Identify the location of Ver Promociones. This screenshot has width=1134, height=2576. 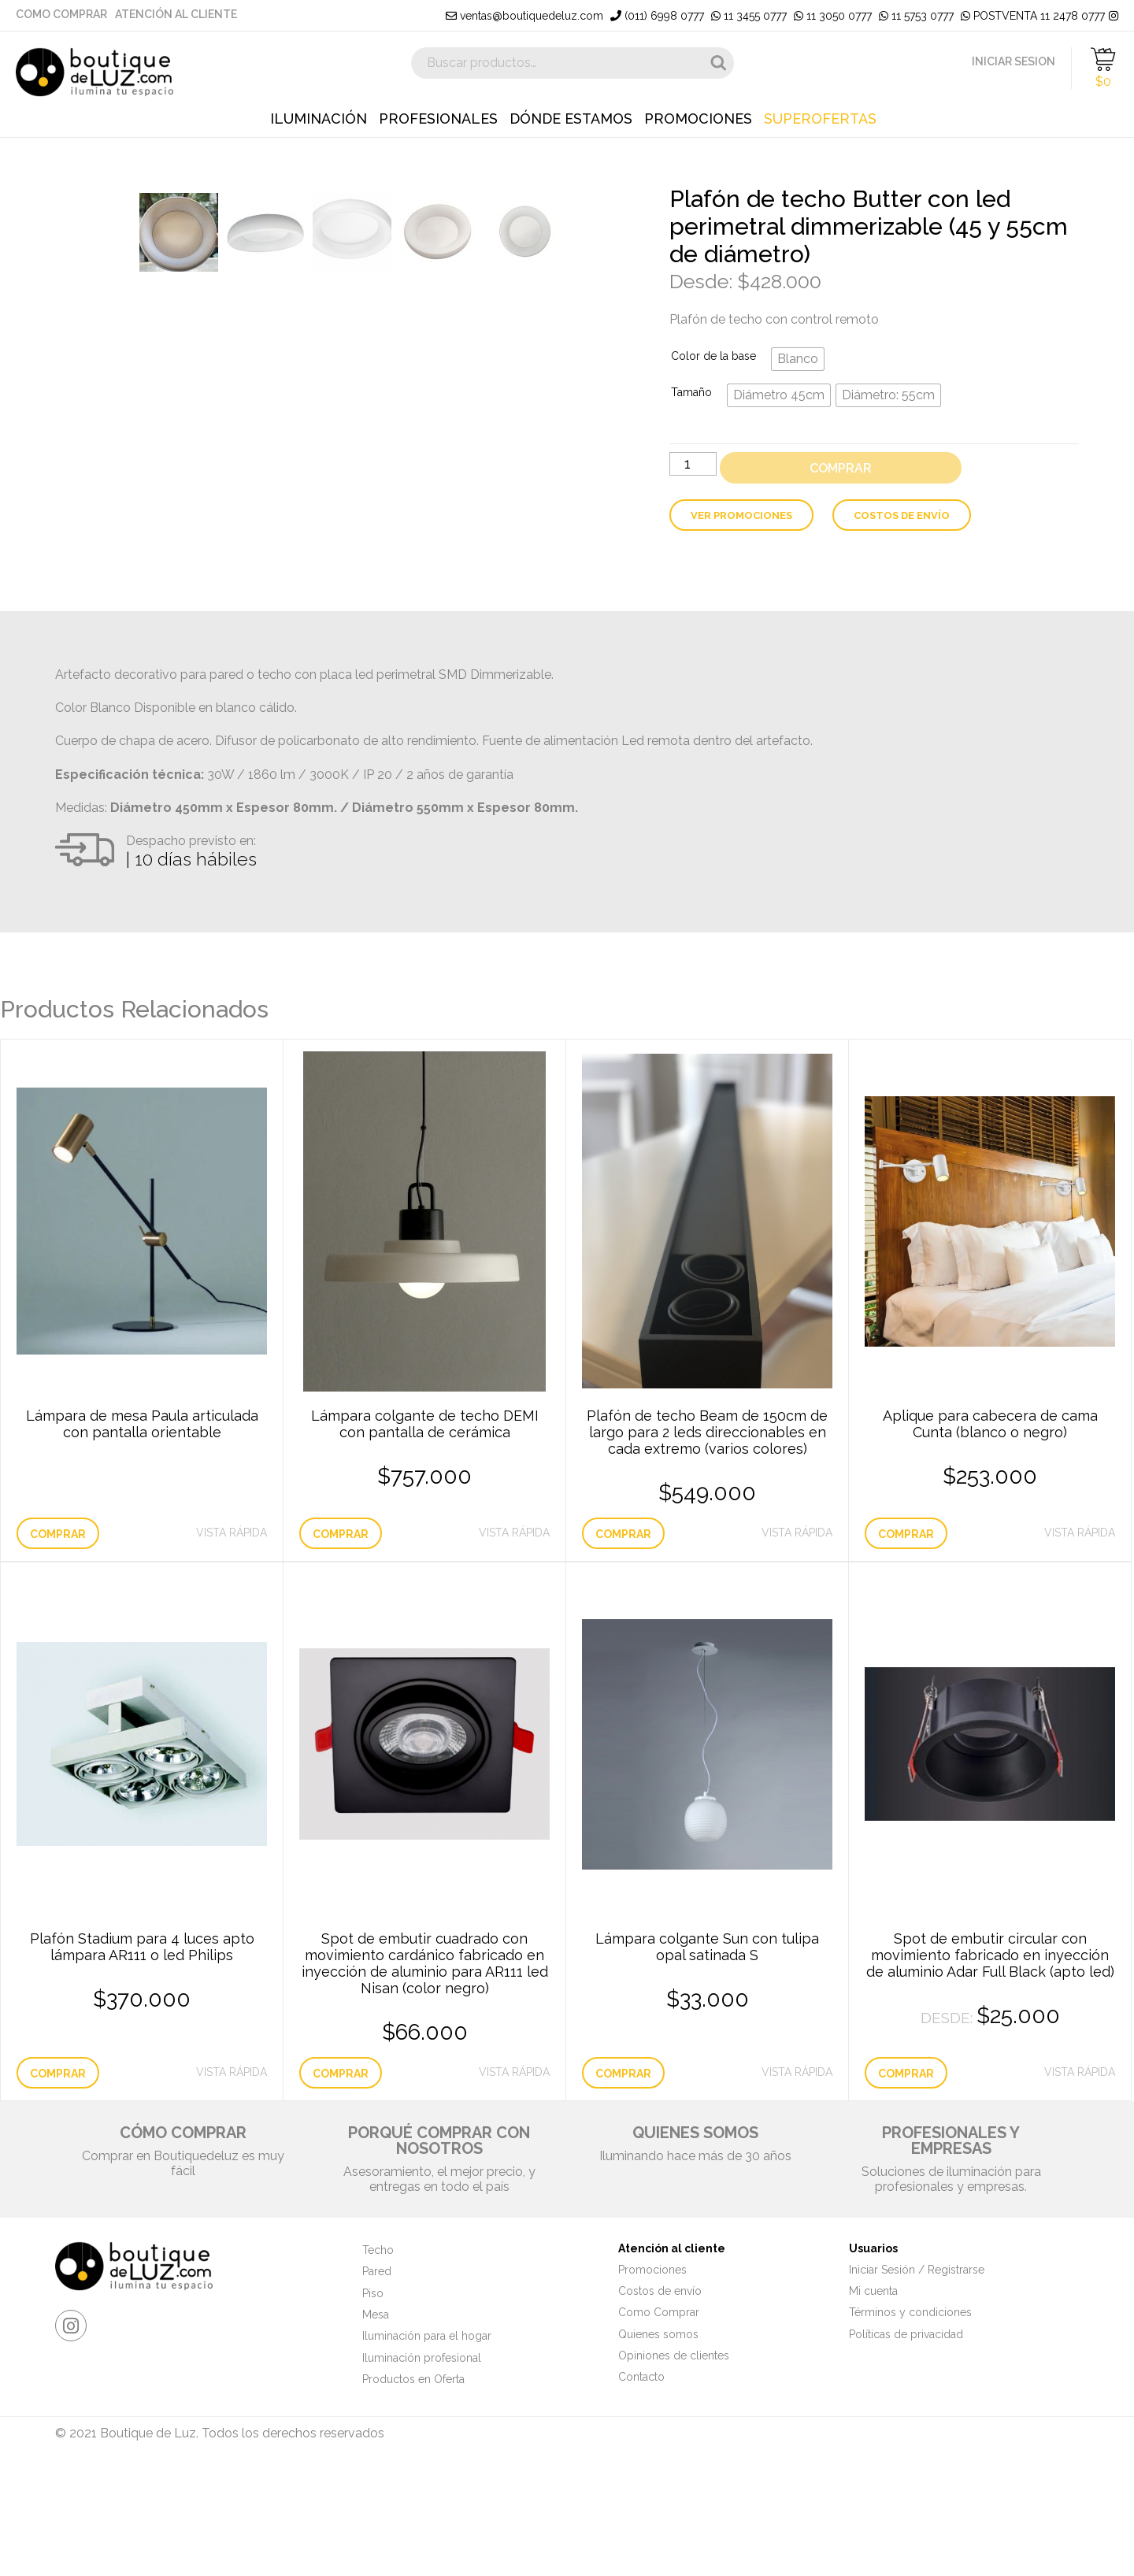
(741, 515).